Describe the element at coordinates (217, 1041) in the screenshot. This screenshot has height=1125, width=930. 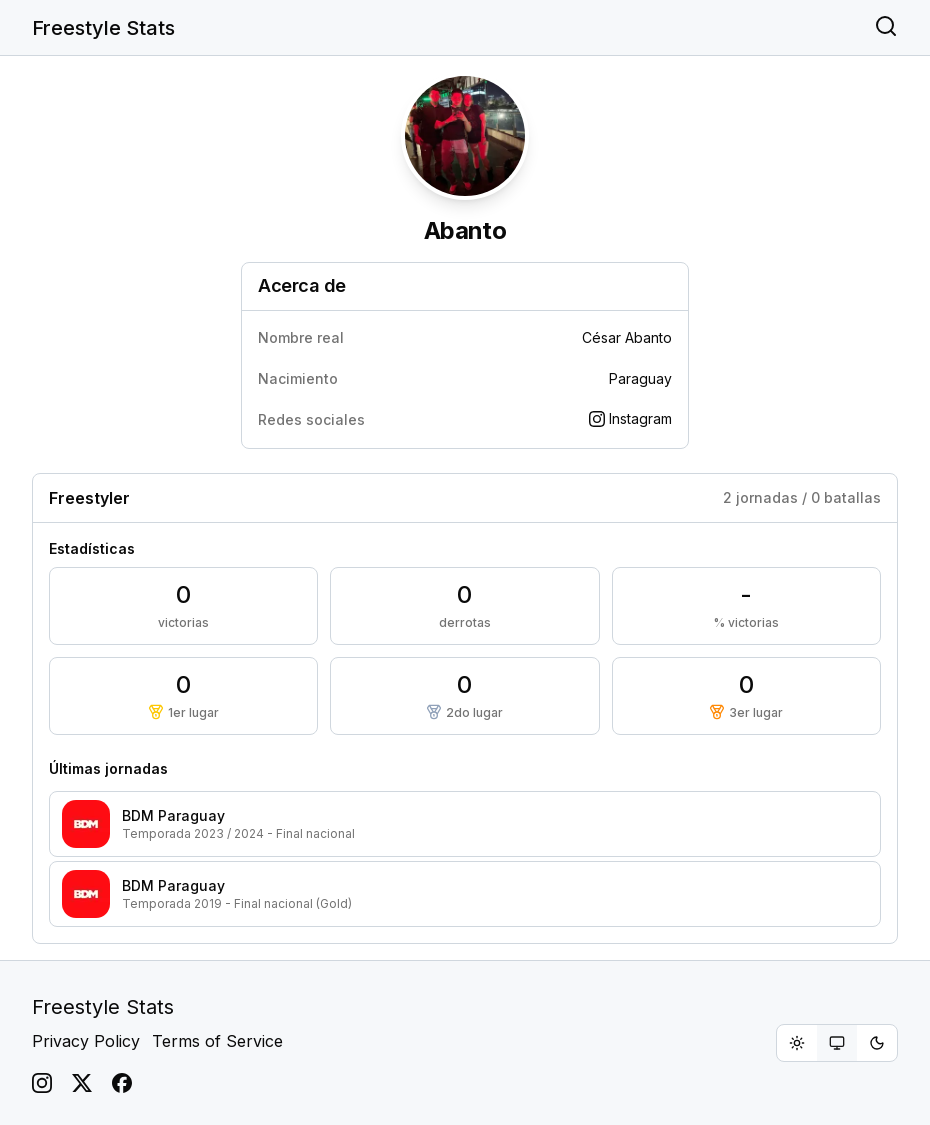
I see `Terms of Service` at that location.